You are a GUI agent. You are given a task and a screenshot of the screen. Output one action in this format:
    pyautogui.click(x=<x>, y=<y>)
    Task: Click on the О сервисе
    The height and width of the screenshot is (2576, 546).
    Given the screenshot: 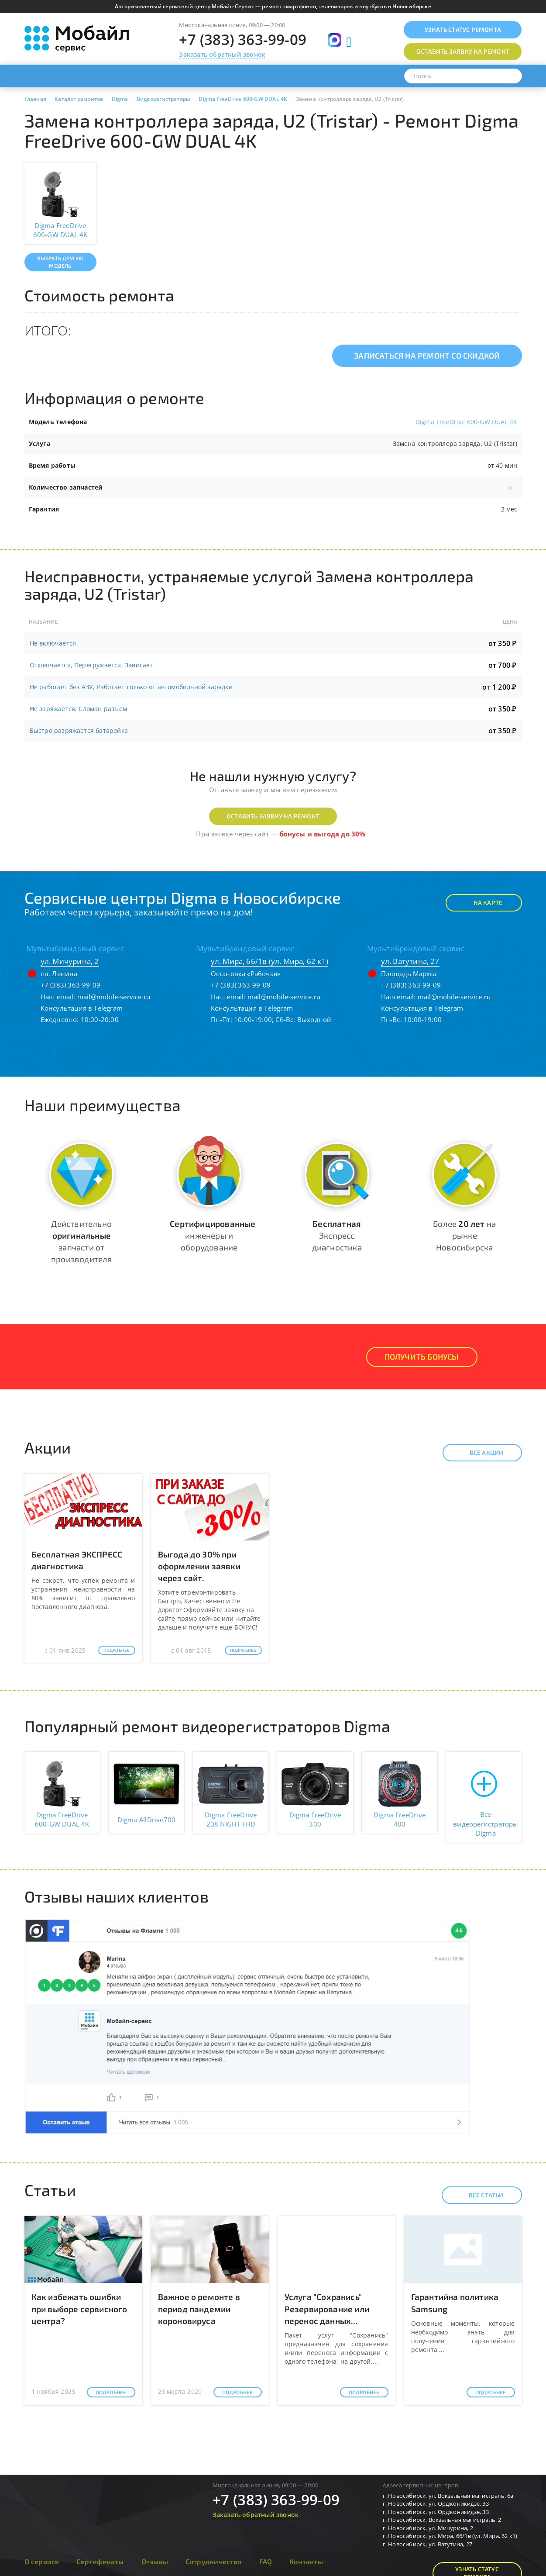 What is the action you would take?
    pyautogui.click(x=41, y=2561)
    